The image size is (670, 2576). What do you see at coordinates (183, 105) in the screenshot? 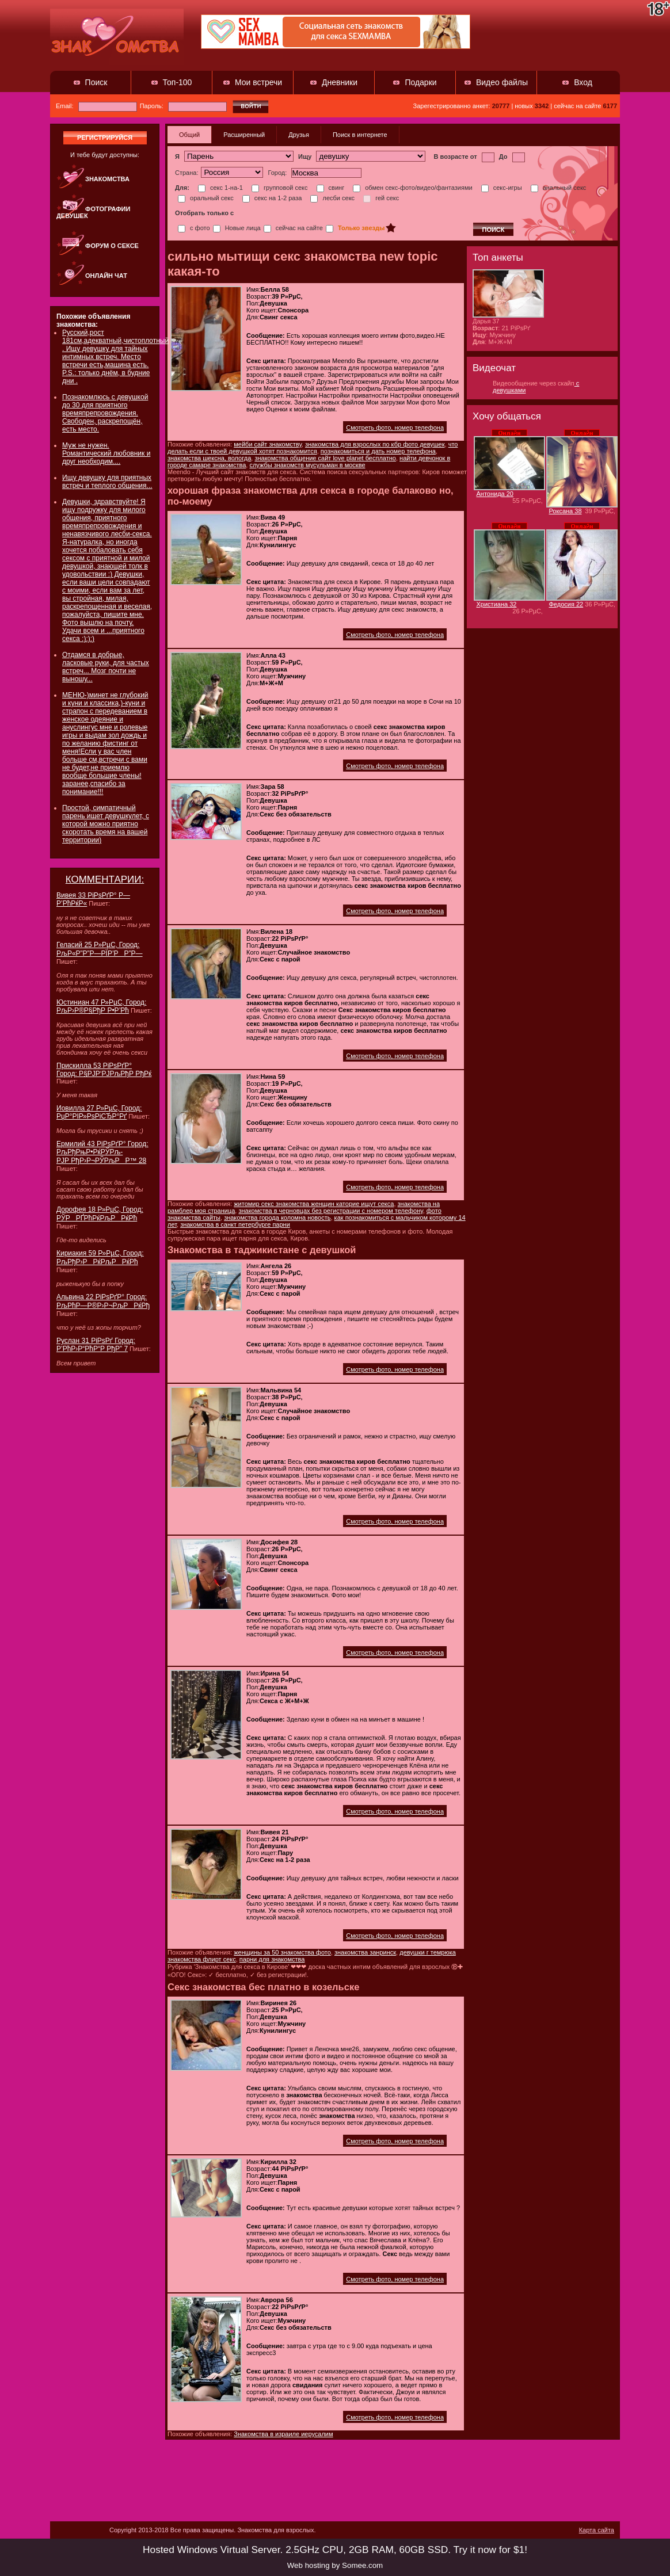
I see `Пароль:` at bounding box center [183, 105].